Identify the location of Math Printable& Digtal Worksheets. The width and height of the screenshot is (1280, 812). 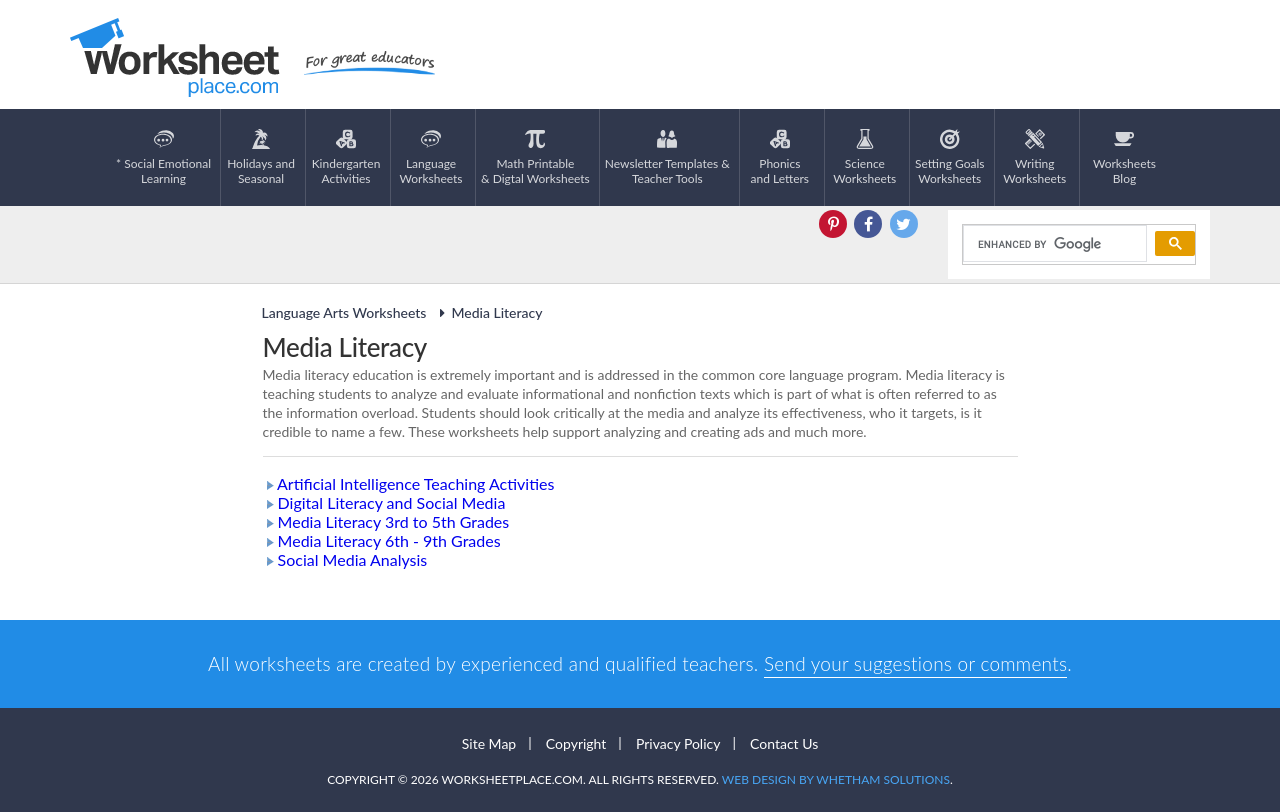
(535, 157).